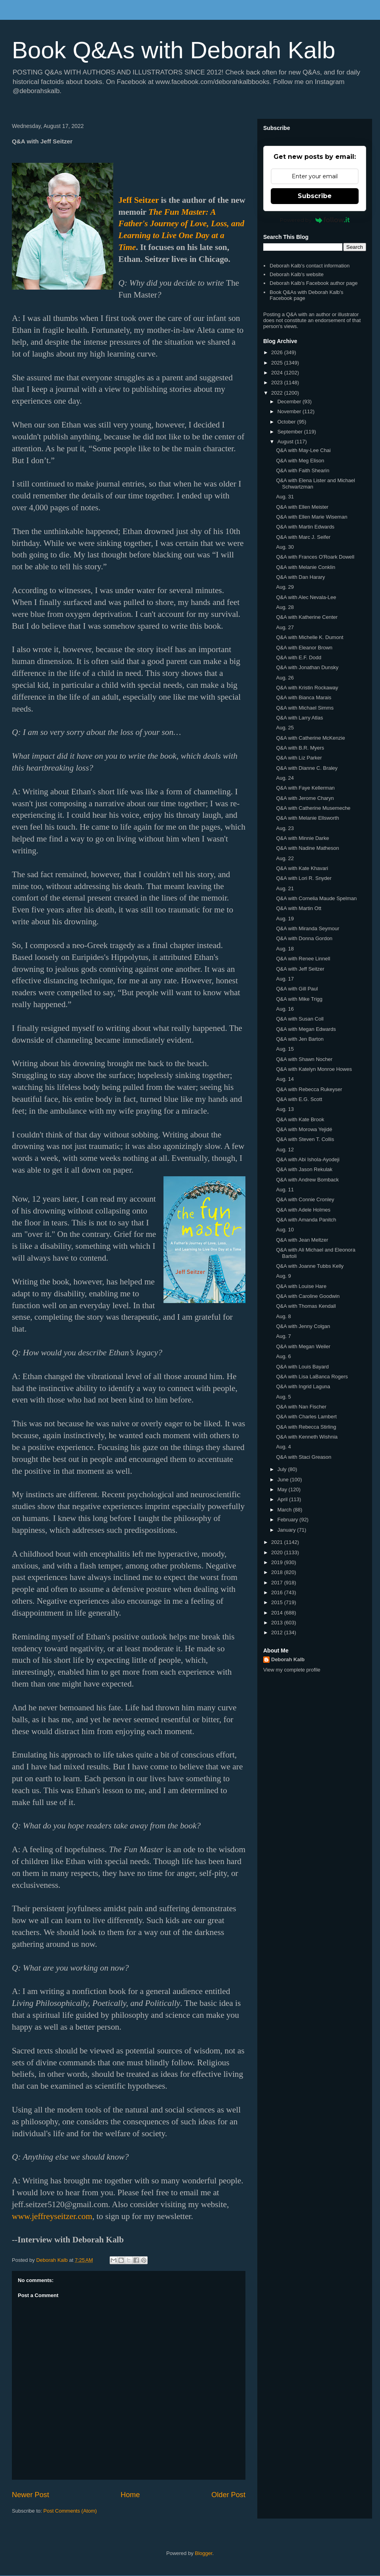  Describe the element at coordinates (307, 848) in the screenshot. I see `Q&A with Nadine Matheson` at that location.